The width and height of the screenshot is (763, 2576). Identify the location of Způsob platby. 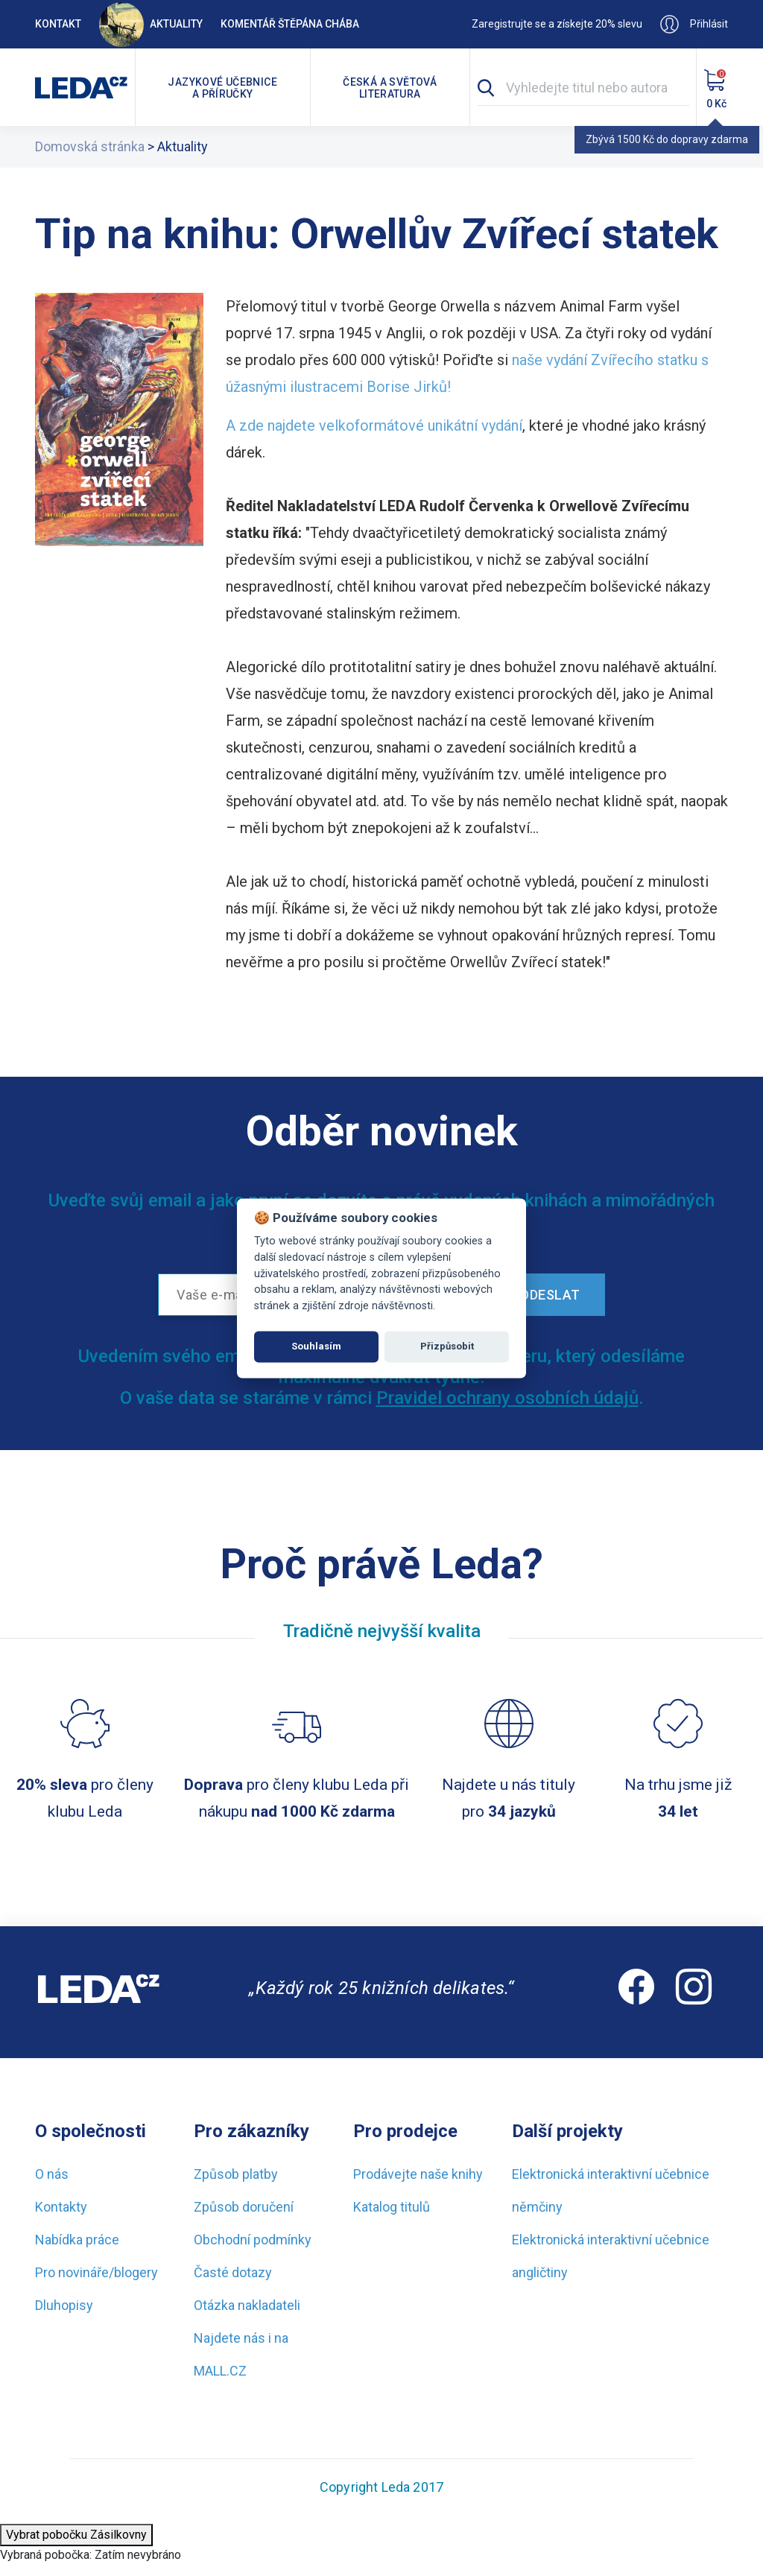
(236, 2174).